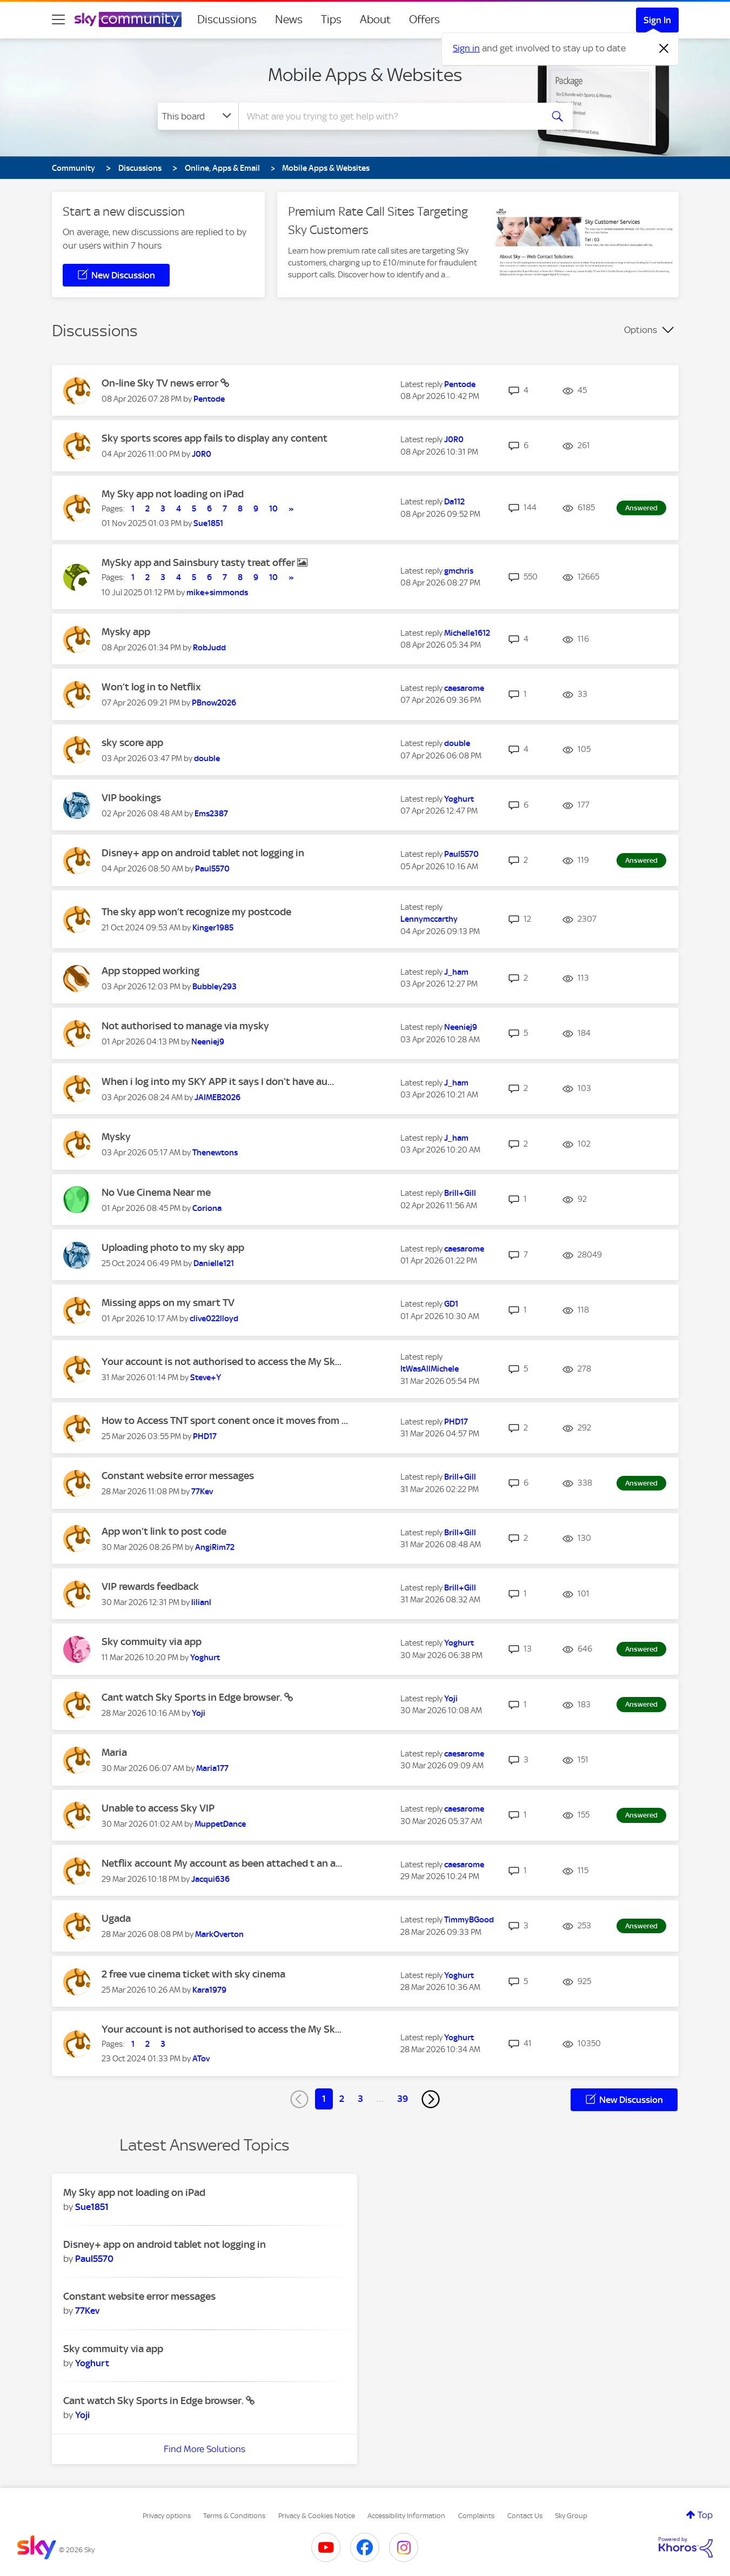 This screenshot has height=2576, width=730. Describe the element at coordinates (201, 1602) in the screenshot. I see `[View Profile of lilianl]` at that location.